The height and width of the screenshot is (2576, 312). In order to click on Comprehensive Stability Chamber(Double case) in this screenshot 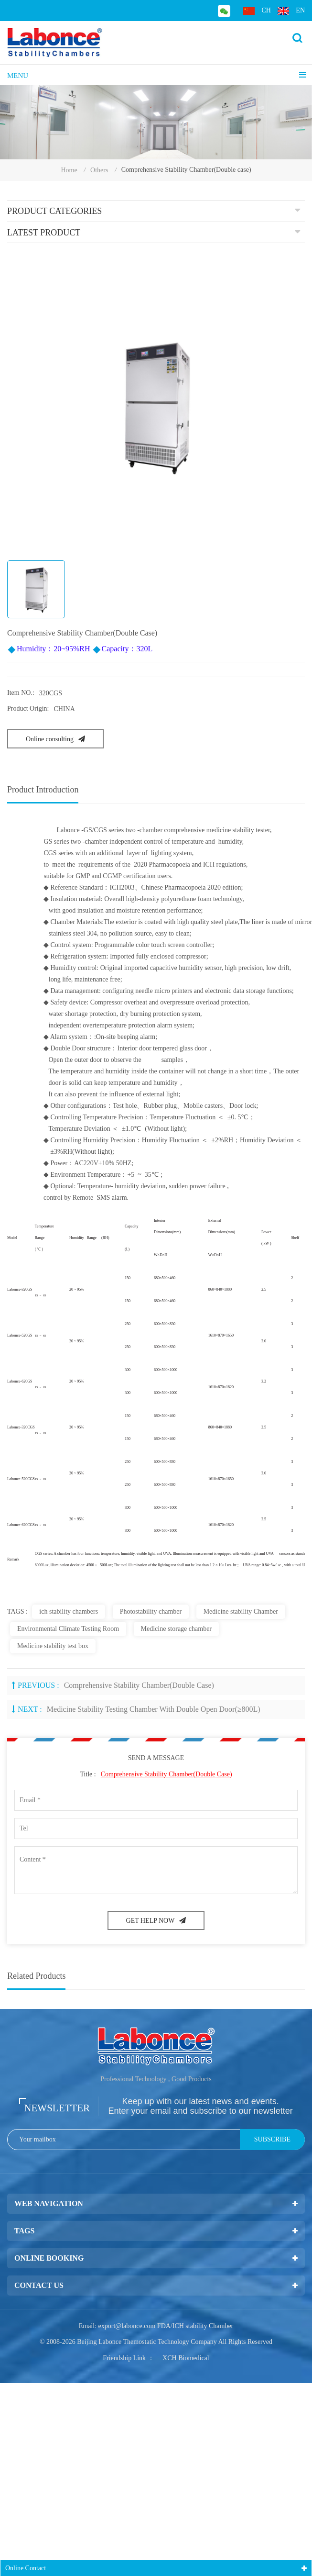, I will do `click(139, 1685)`.